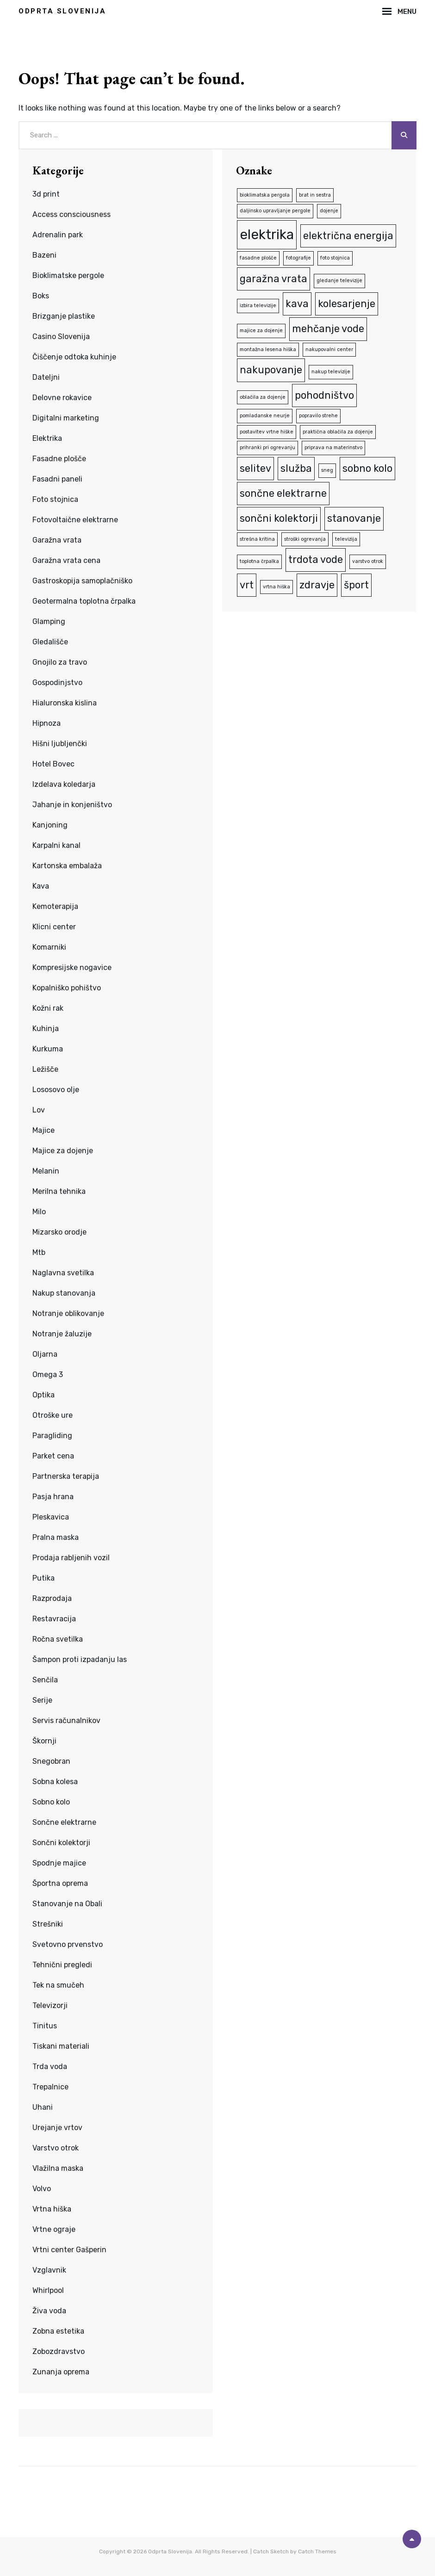 The image size is (435, 2576). I want to click on Parket cena, so click(53, 1456).